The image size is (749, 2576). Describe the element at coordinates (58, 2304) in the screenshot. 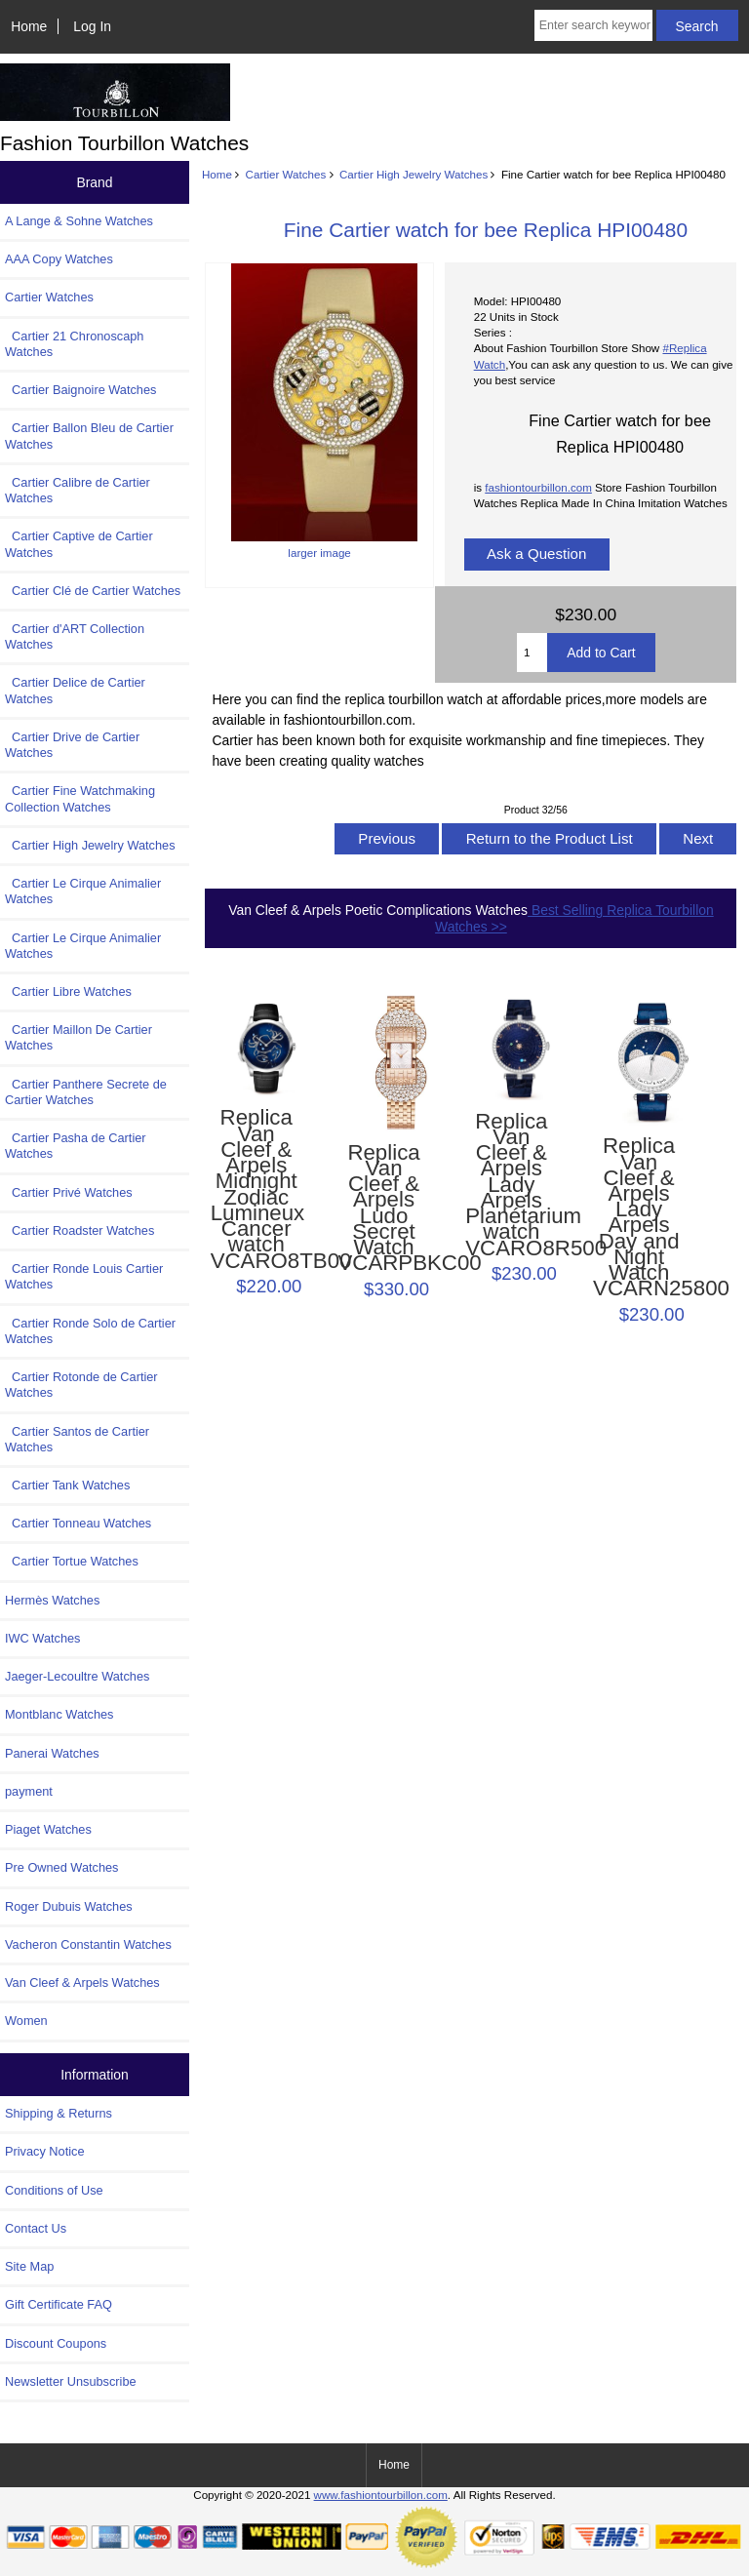

I see `Gift Certificate FAQ` at that location.